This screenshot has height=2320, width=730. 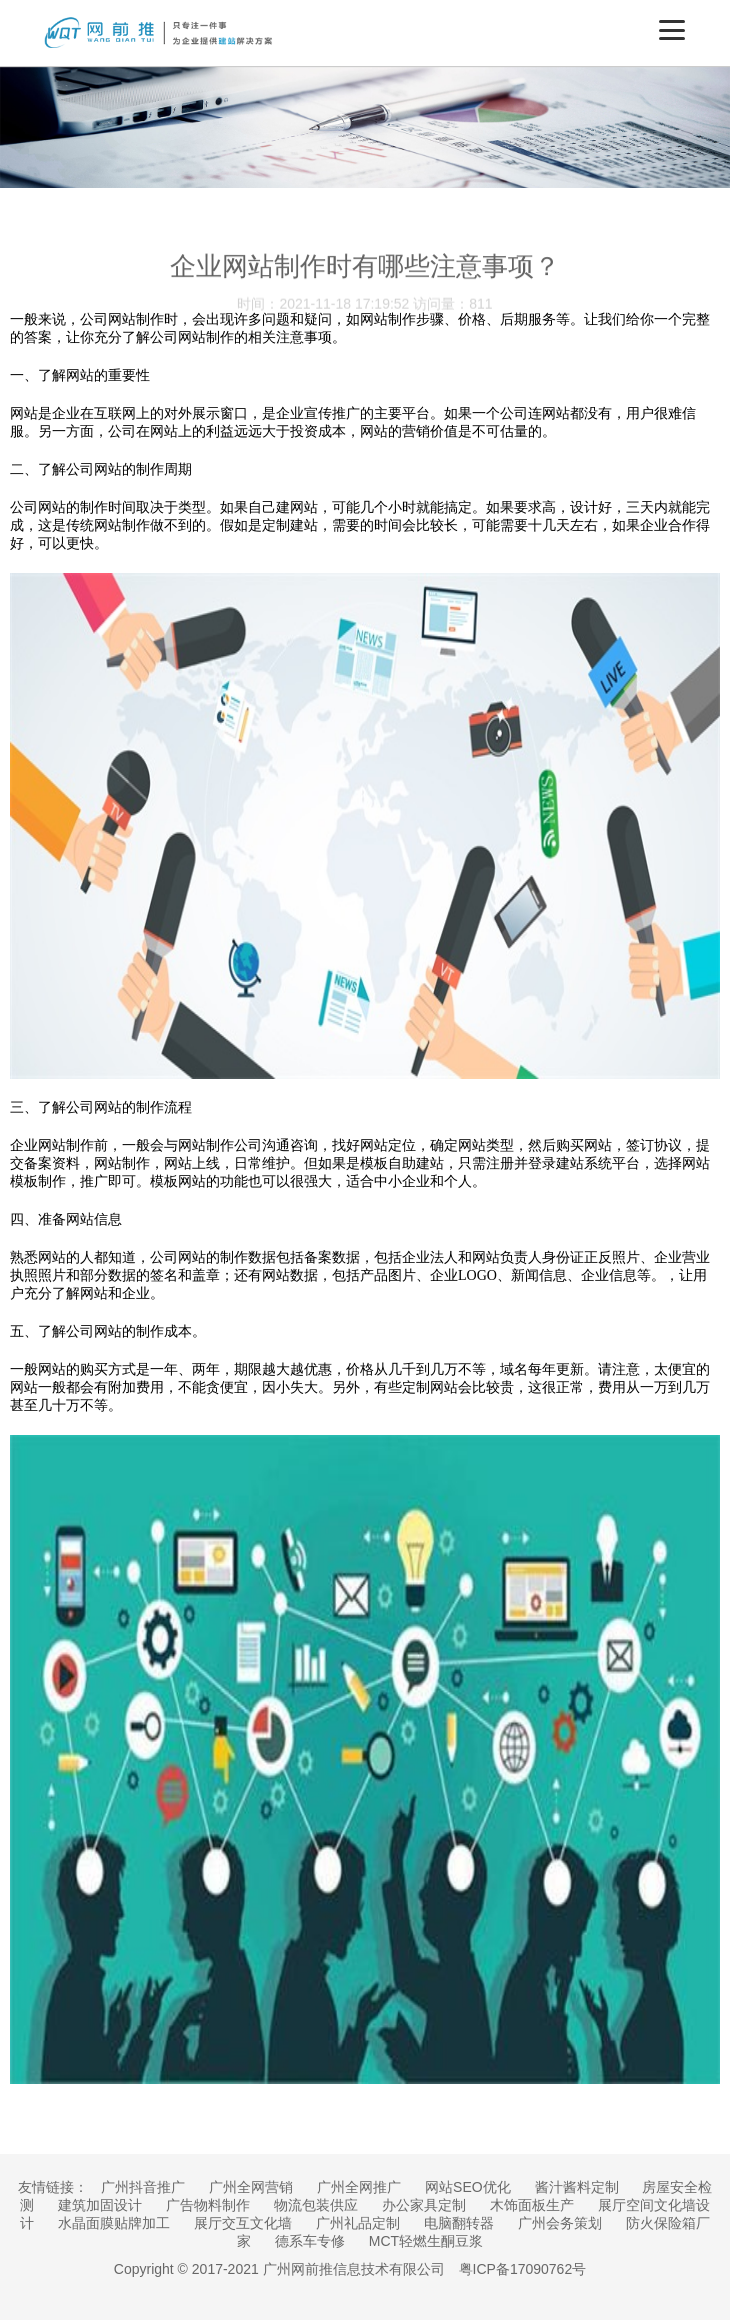 I want to click on 物流包装供应, so click(x=316, y=2205).